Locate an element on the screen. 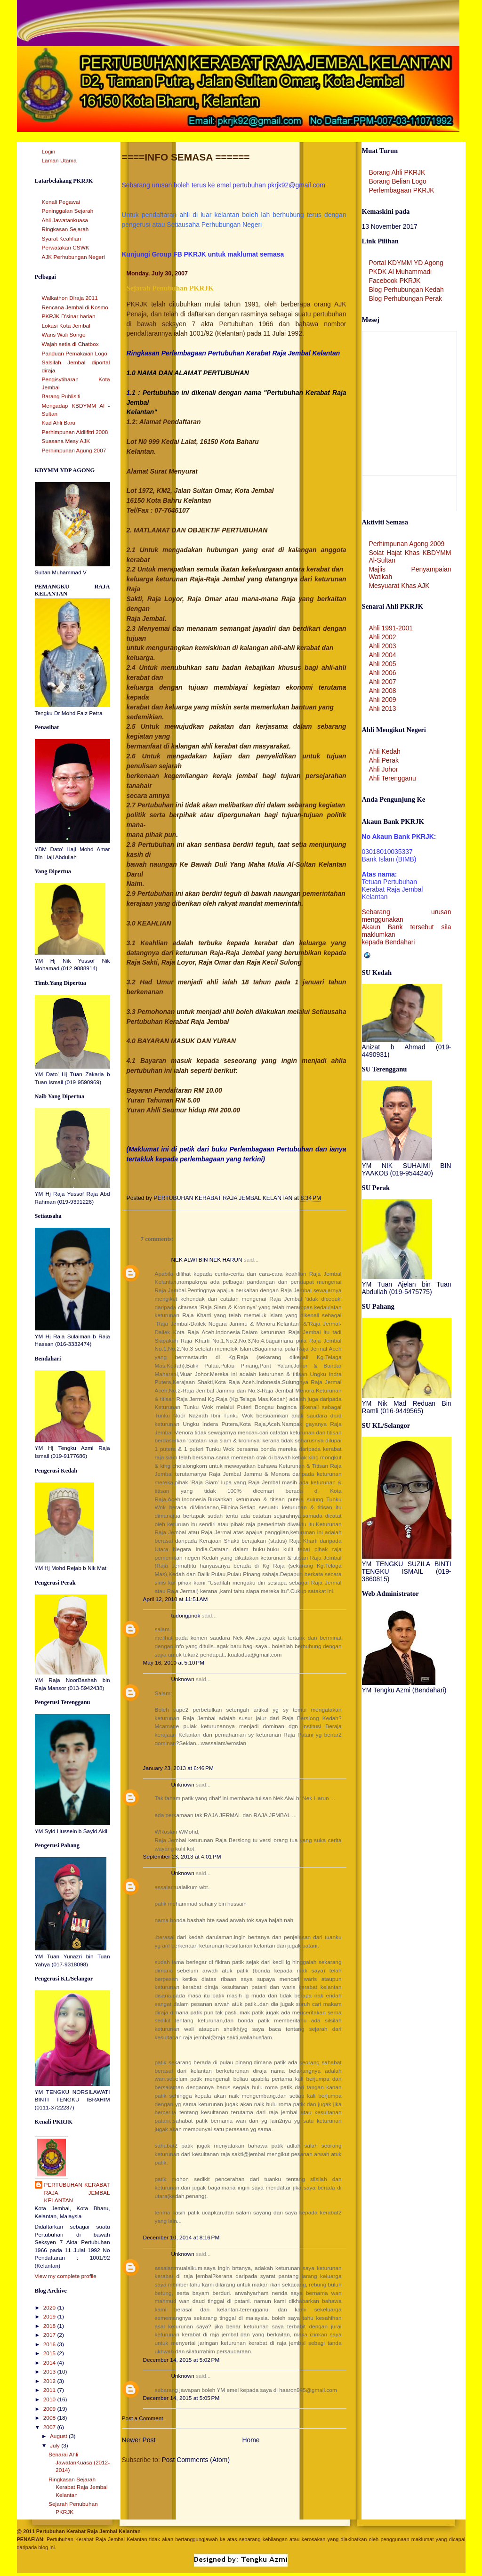  August is located at coordinates (59, 2436).